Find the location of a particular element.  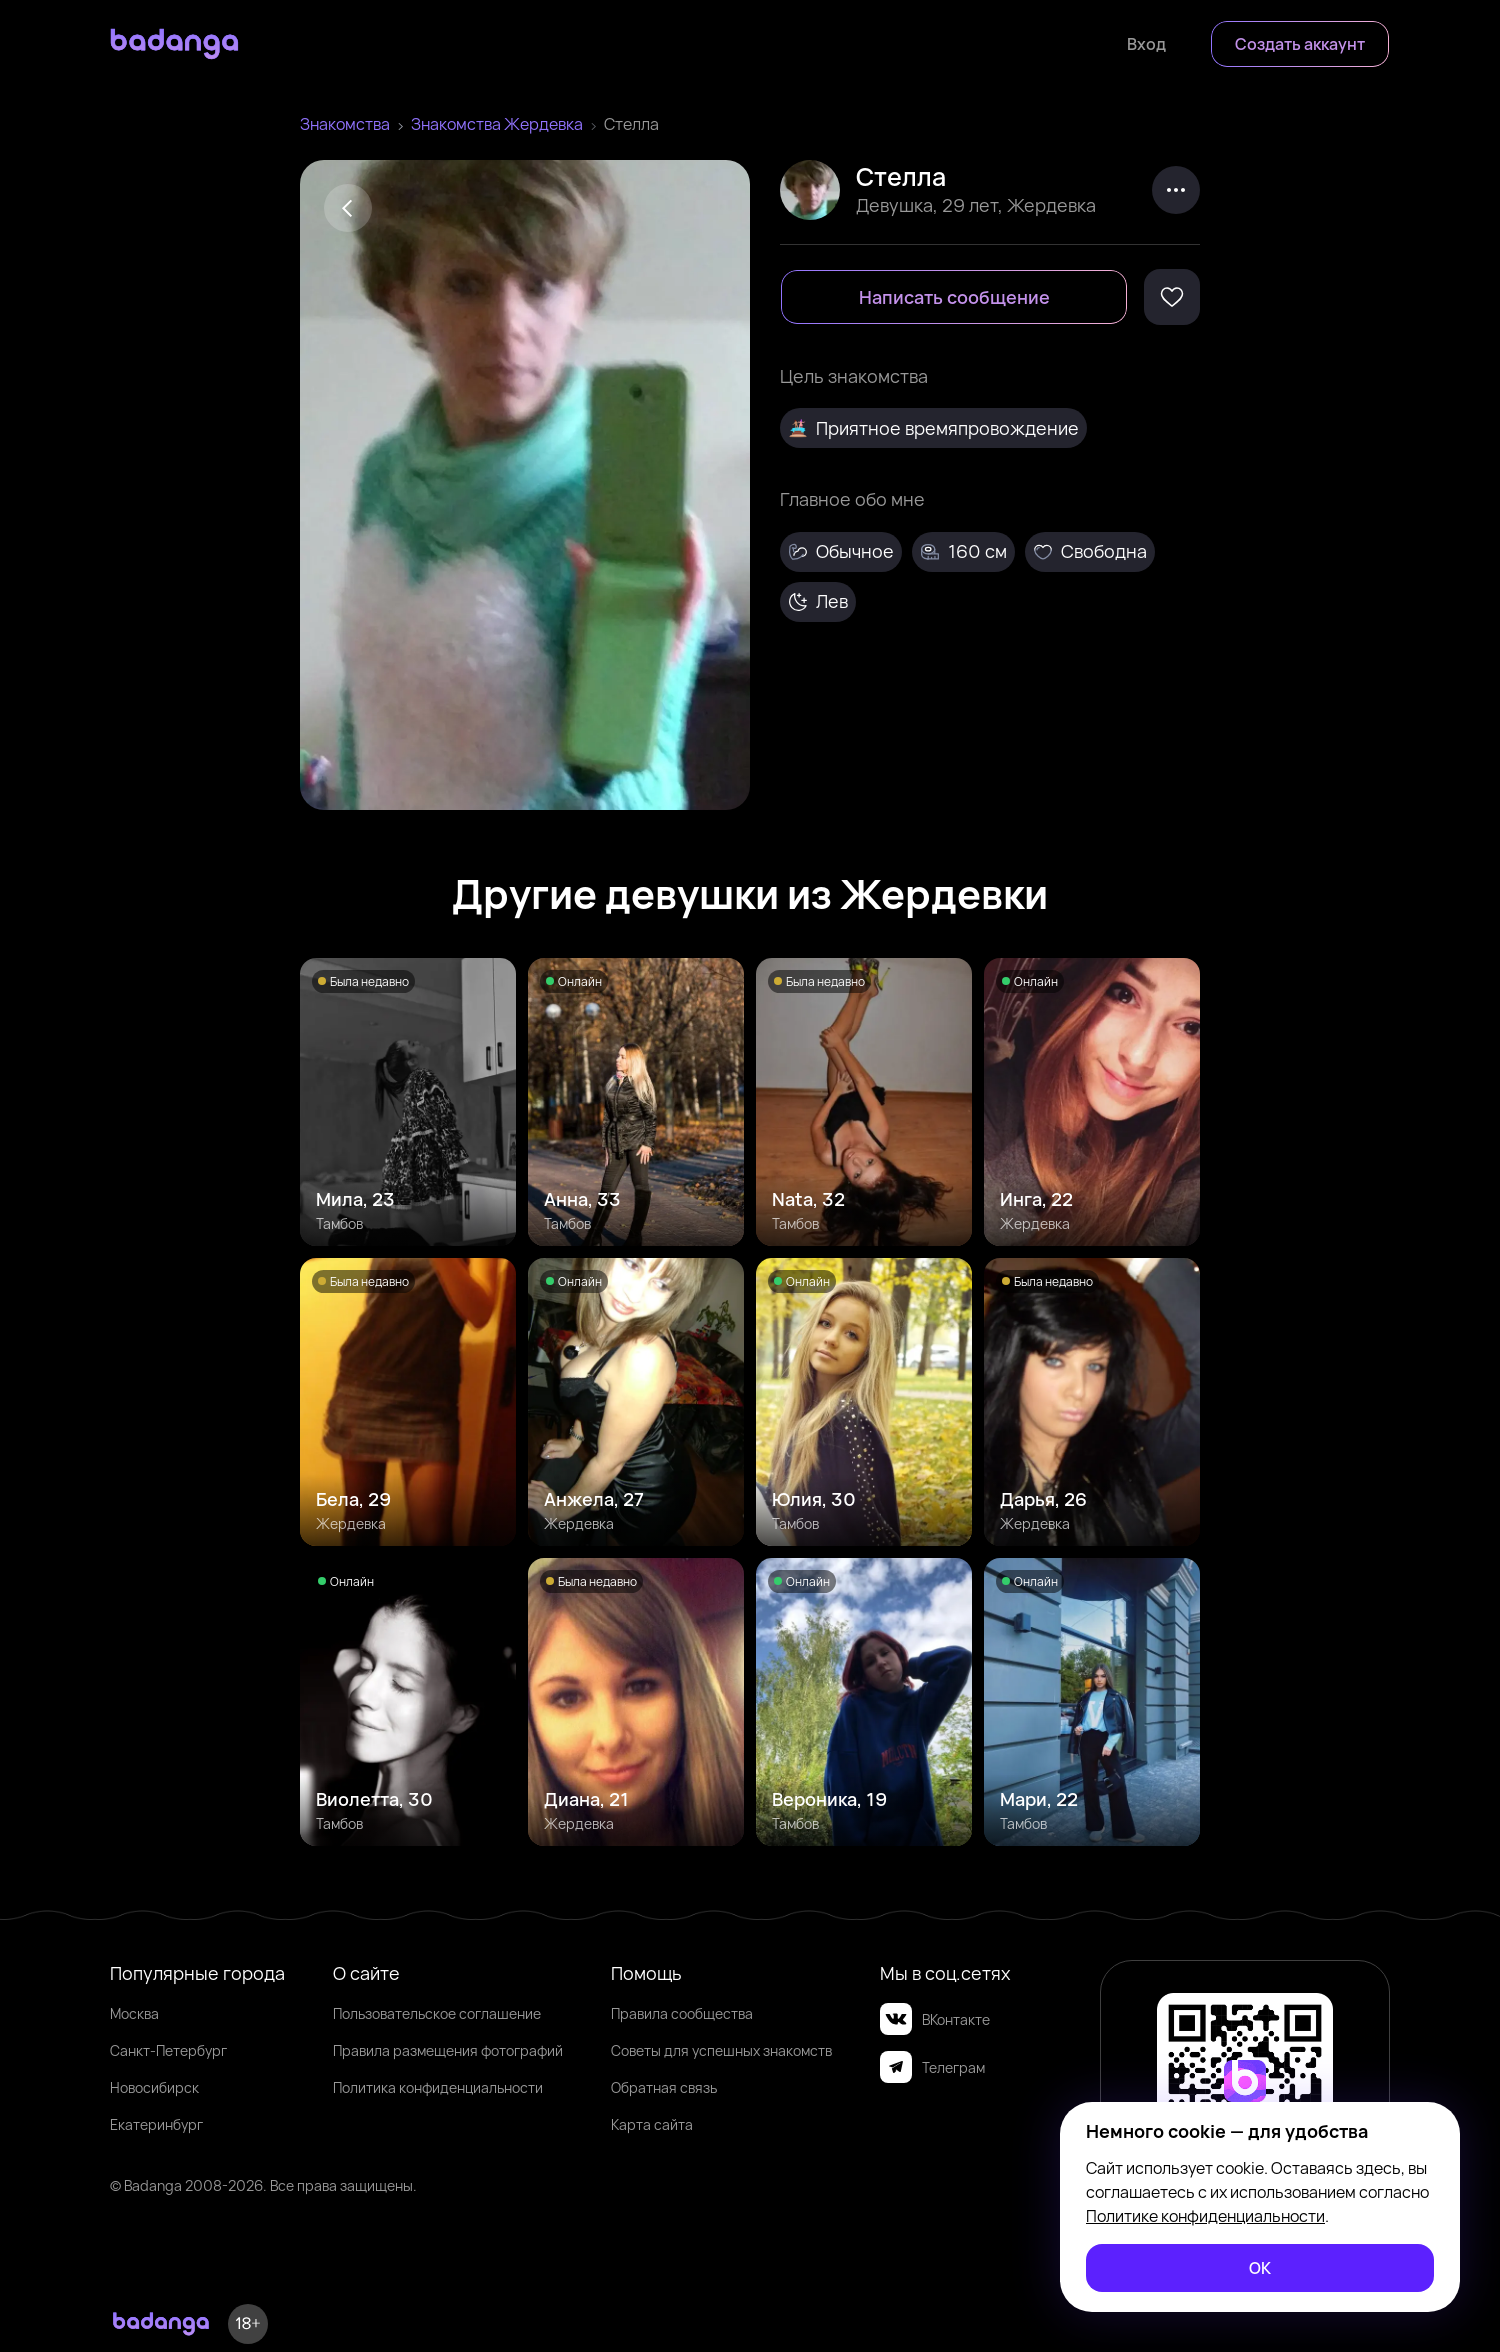

[ОК] is located at coordinates (1260, 2268).